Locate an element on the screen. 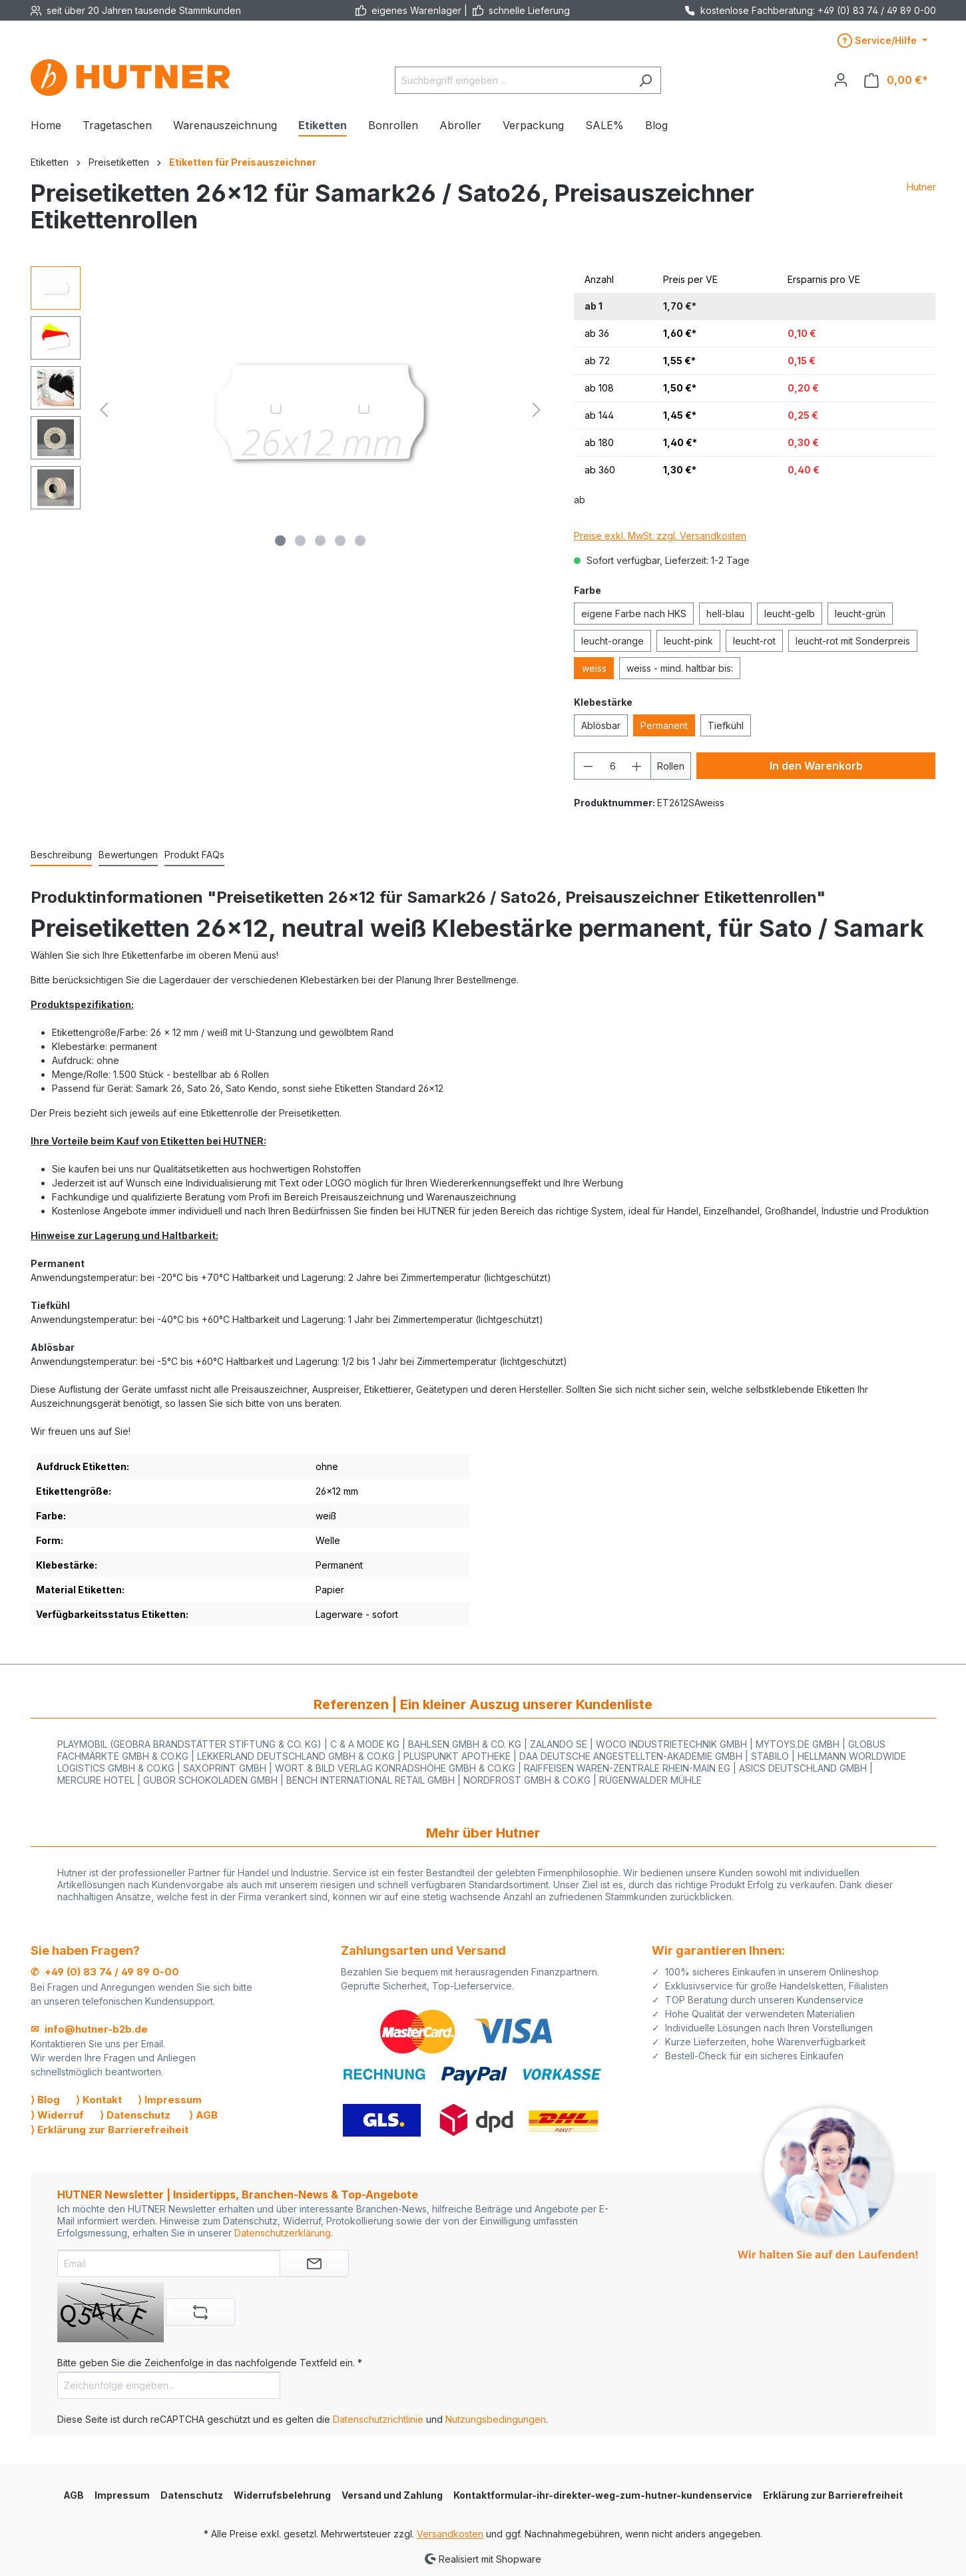 The image size is (966, 2576). Ablösbar is located at coordinates (600, 725).